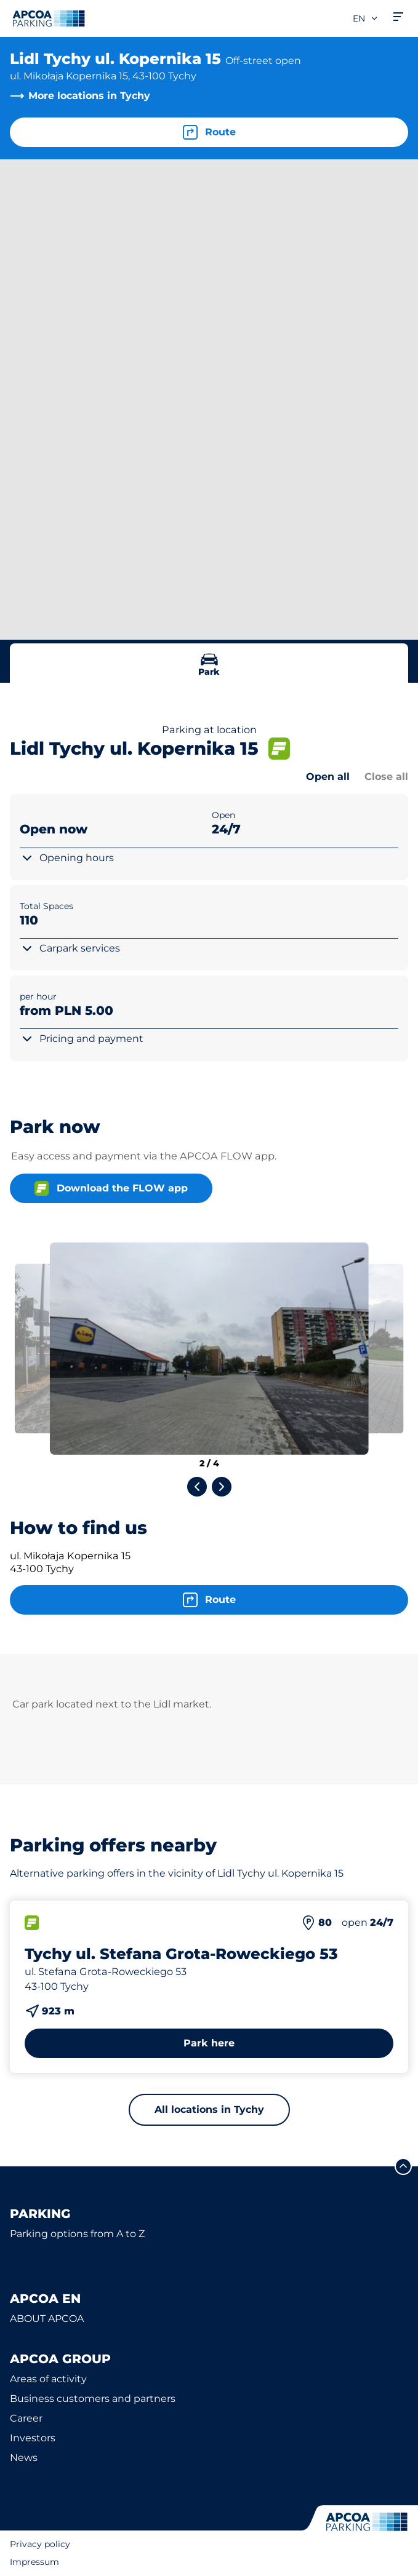  Describe the element at coordinates (197, 1487) in the screenshot. I see `[Previous slide]` at that location.